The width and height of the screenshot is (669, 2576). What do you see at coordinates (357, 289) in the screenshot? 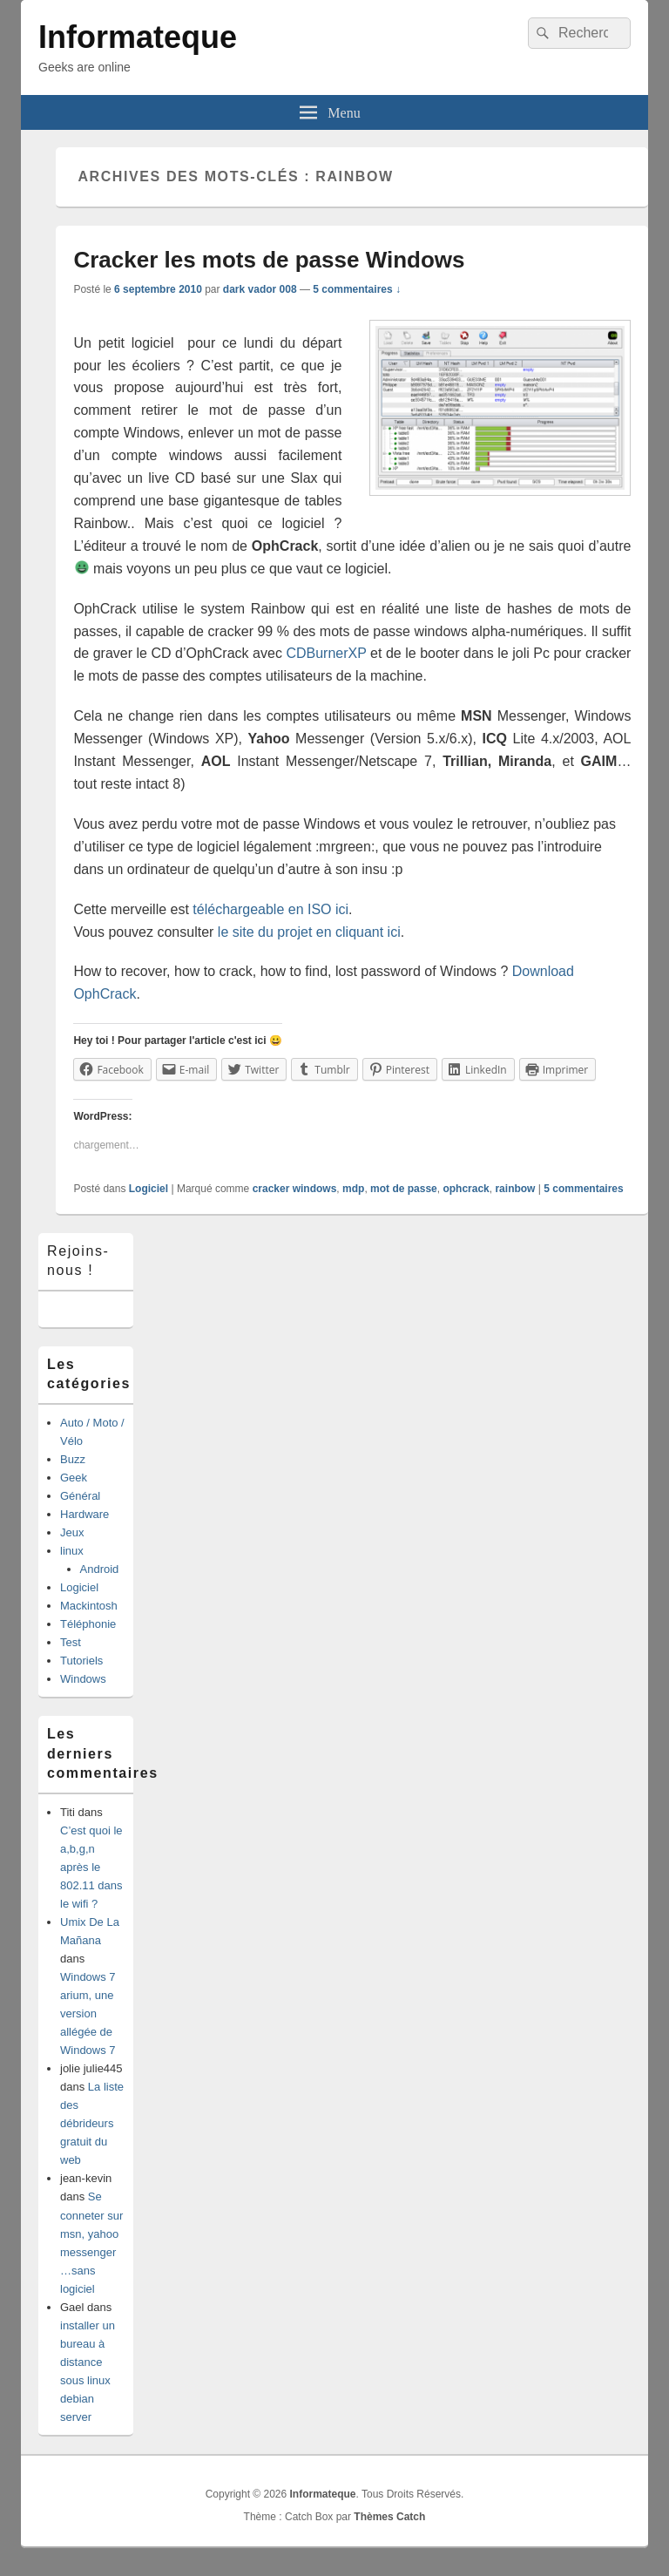
I see `5 commentaires ↓` at bounding box center [357, 289].